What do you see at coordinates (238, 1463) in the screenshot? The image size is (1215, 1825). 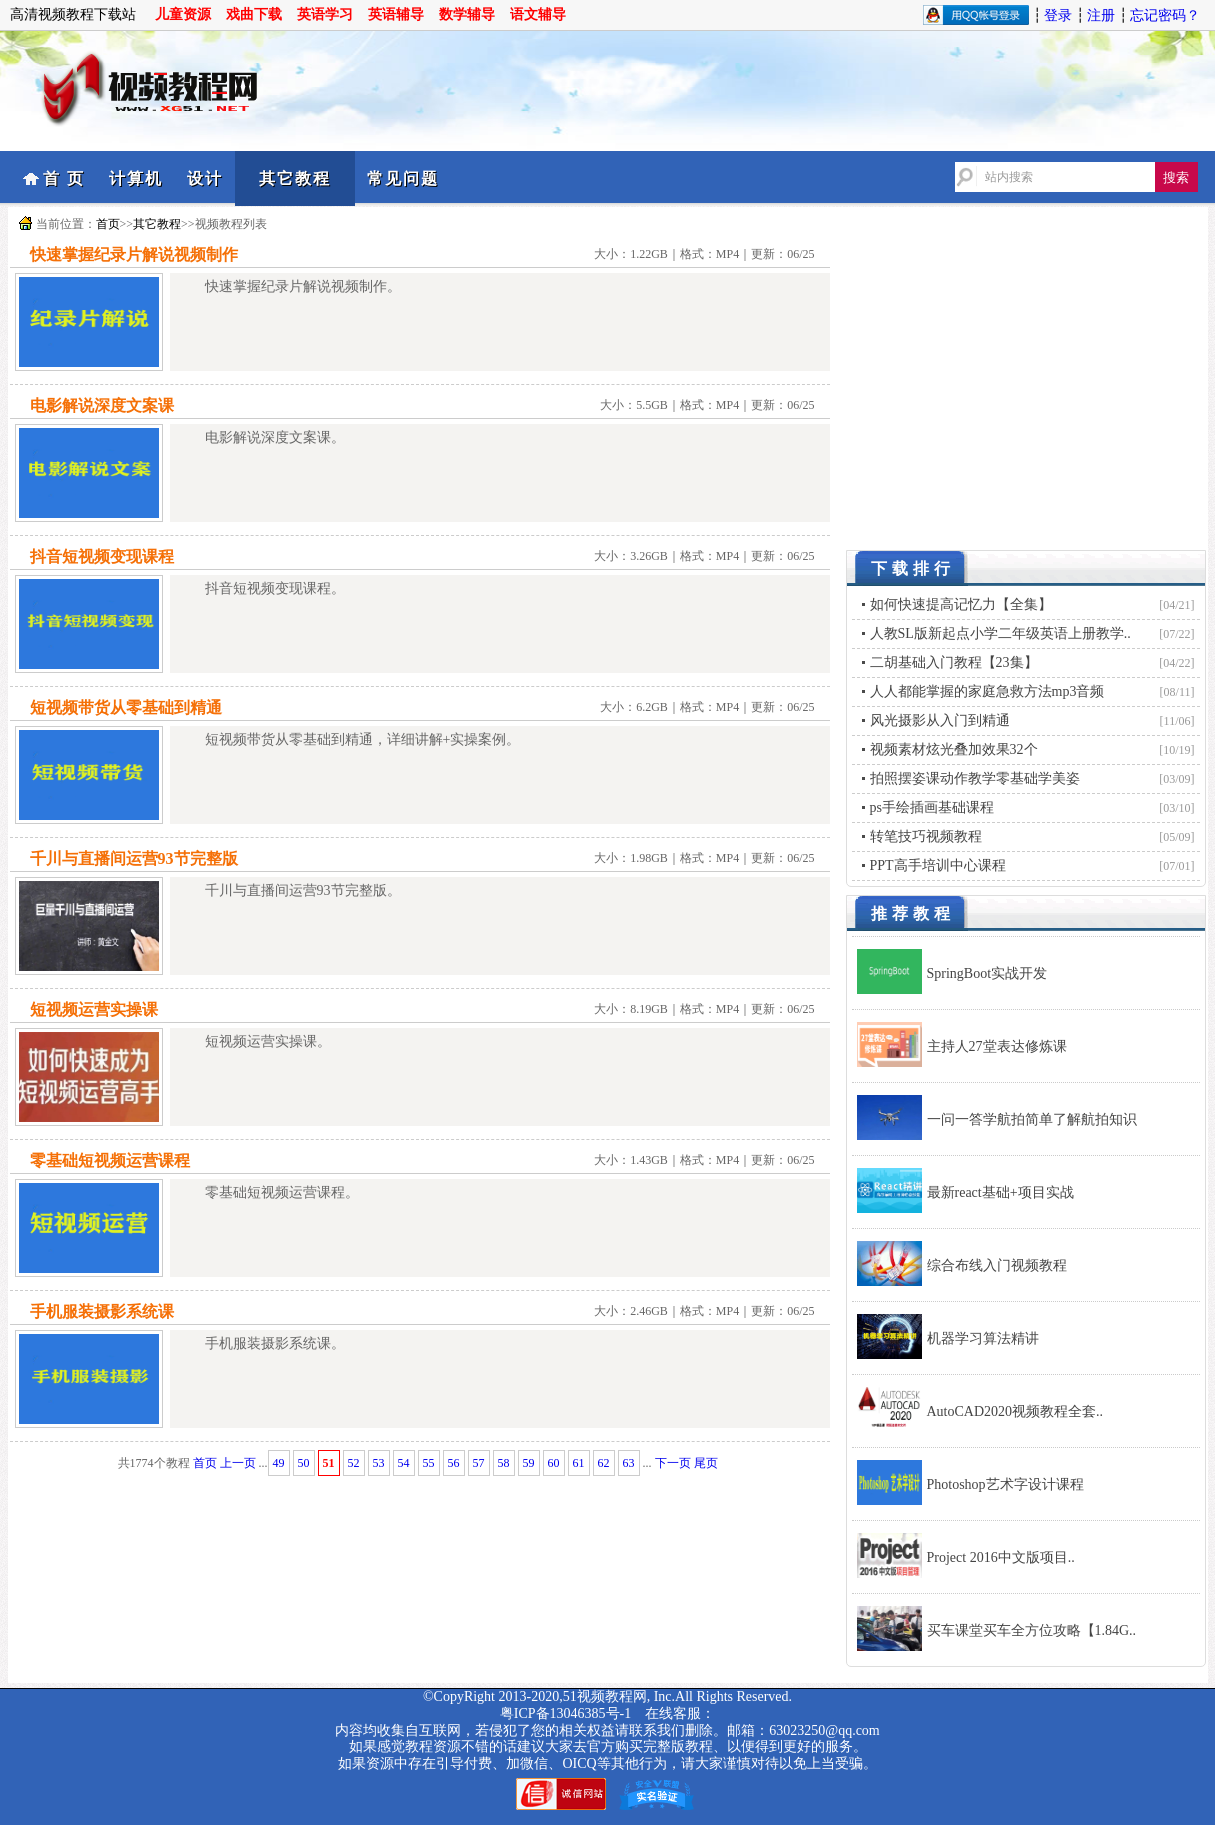 I see `上一页` at bounding box center [238, 1463].